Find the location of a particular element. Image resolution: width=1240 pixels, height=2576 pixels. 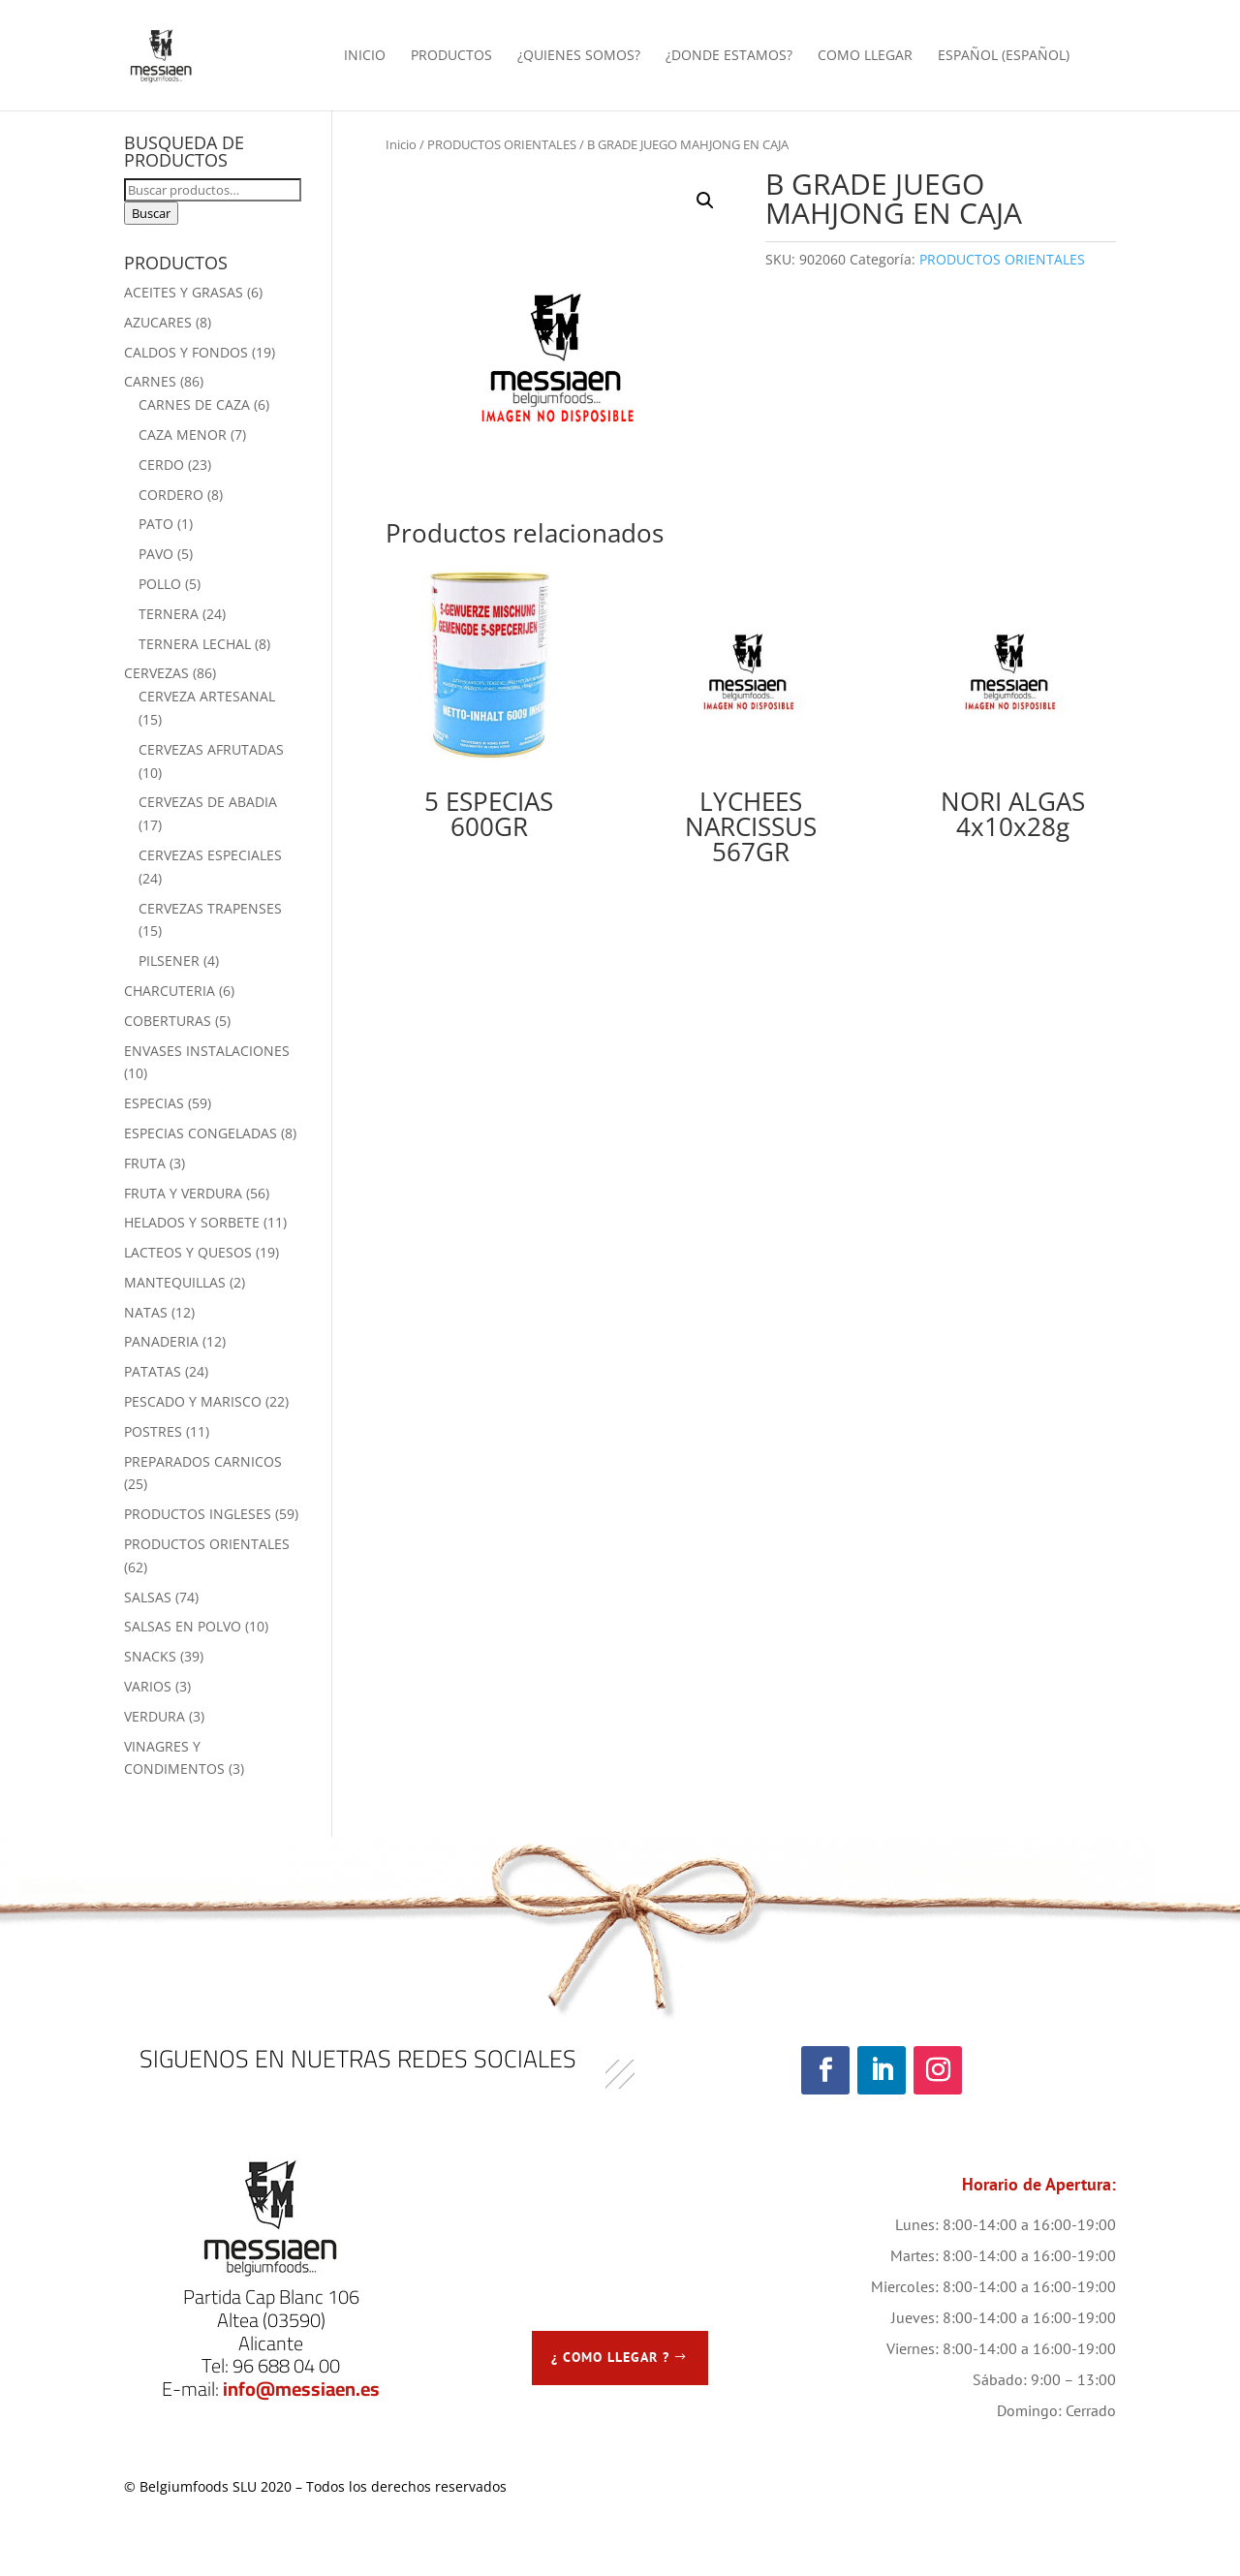

PESCADO Y MARISCO is located at coordinates (193, 1401).